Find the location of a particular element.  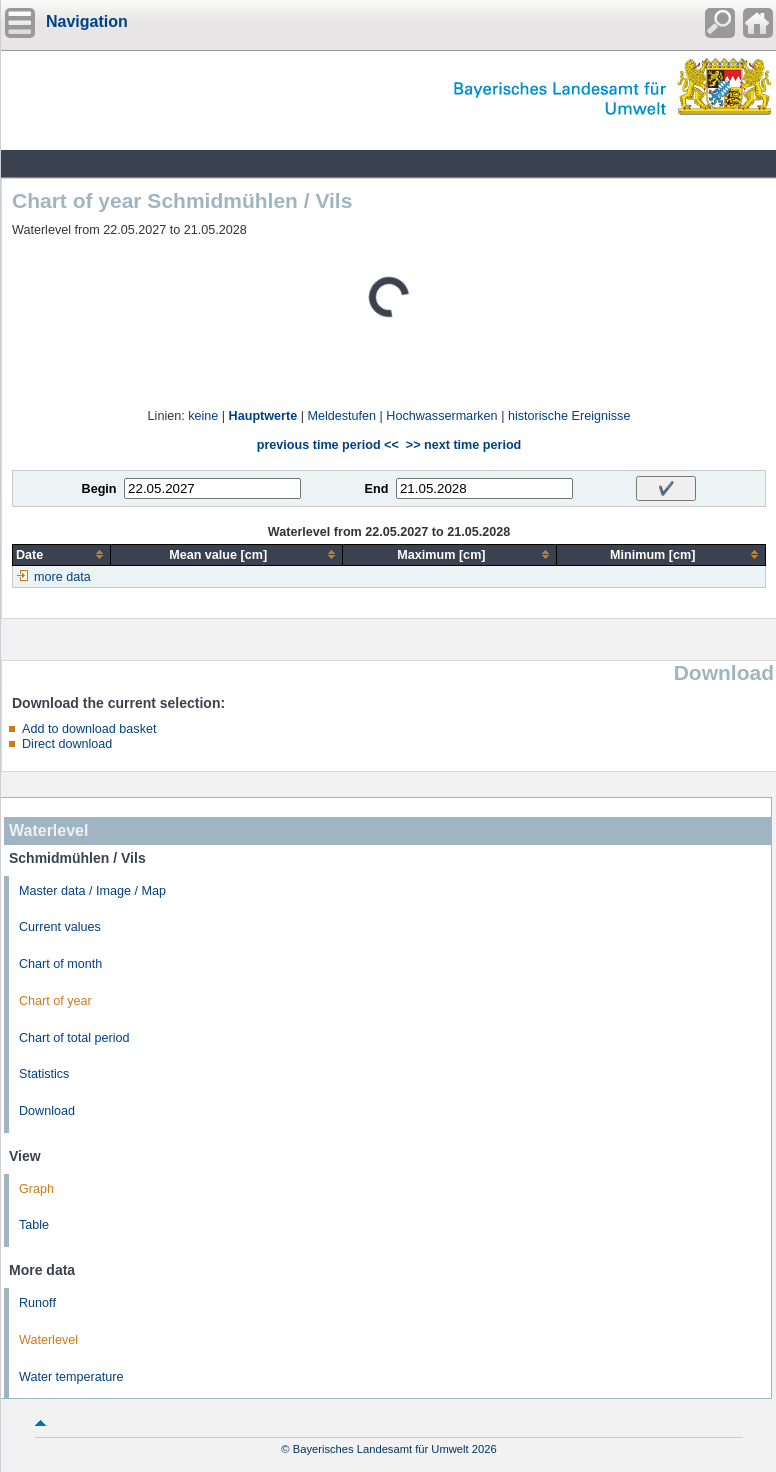

Chart of year is located at coordinates (55, 1001).